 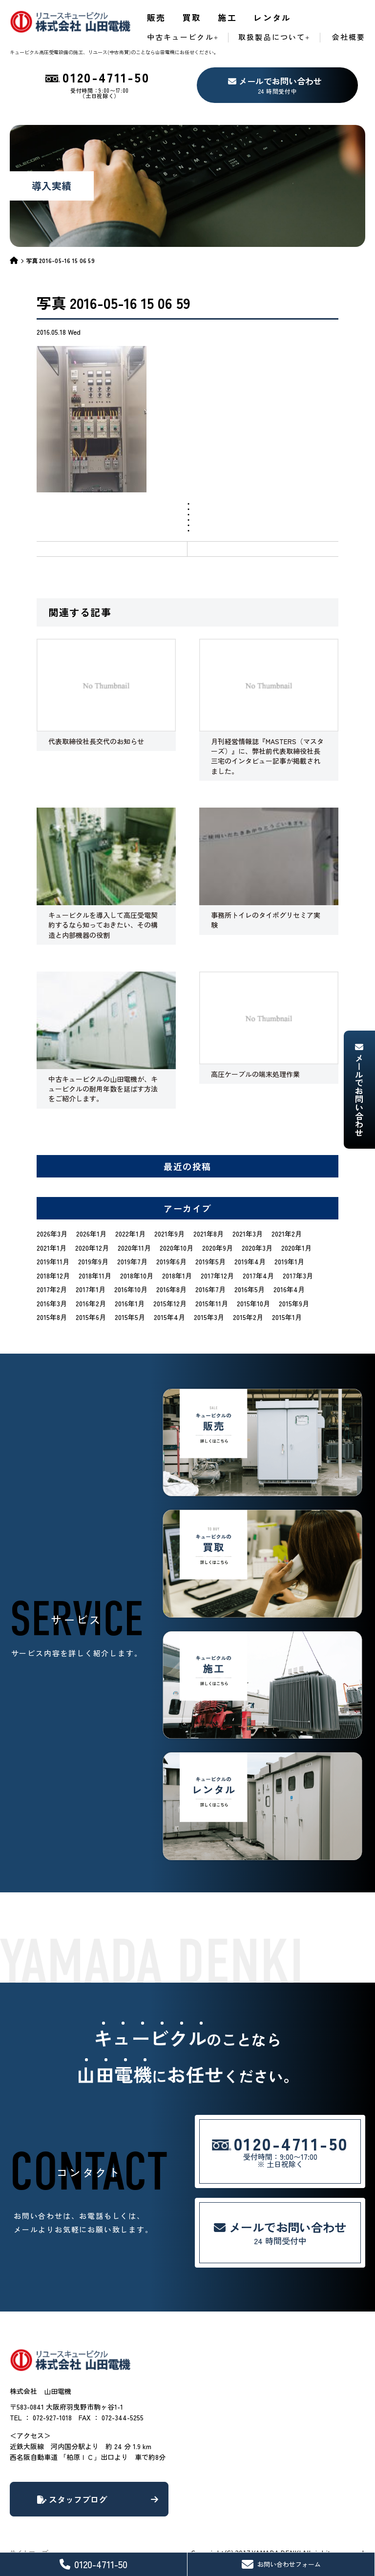 What do you see at coordinates (210, 1261) in the screenshot?
I see `2019年5月` at bounding box center [210, 1261].